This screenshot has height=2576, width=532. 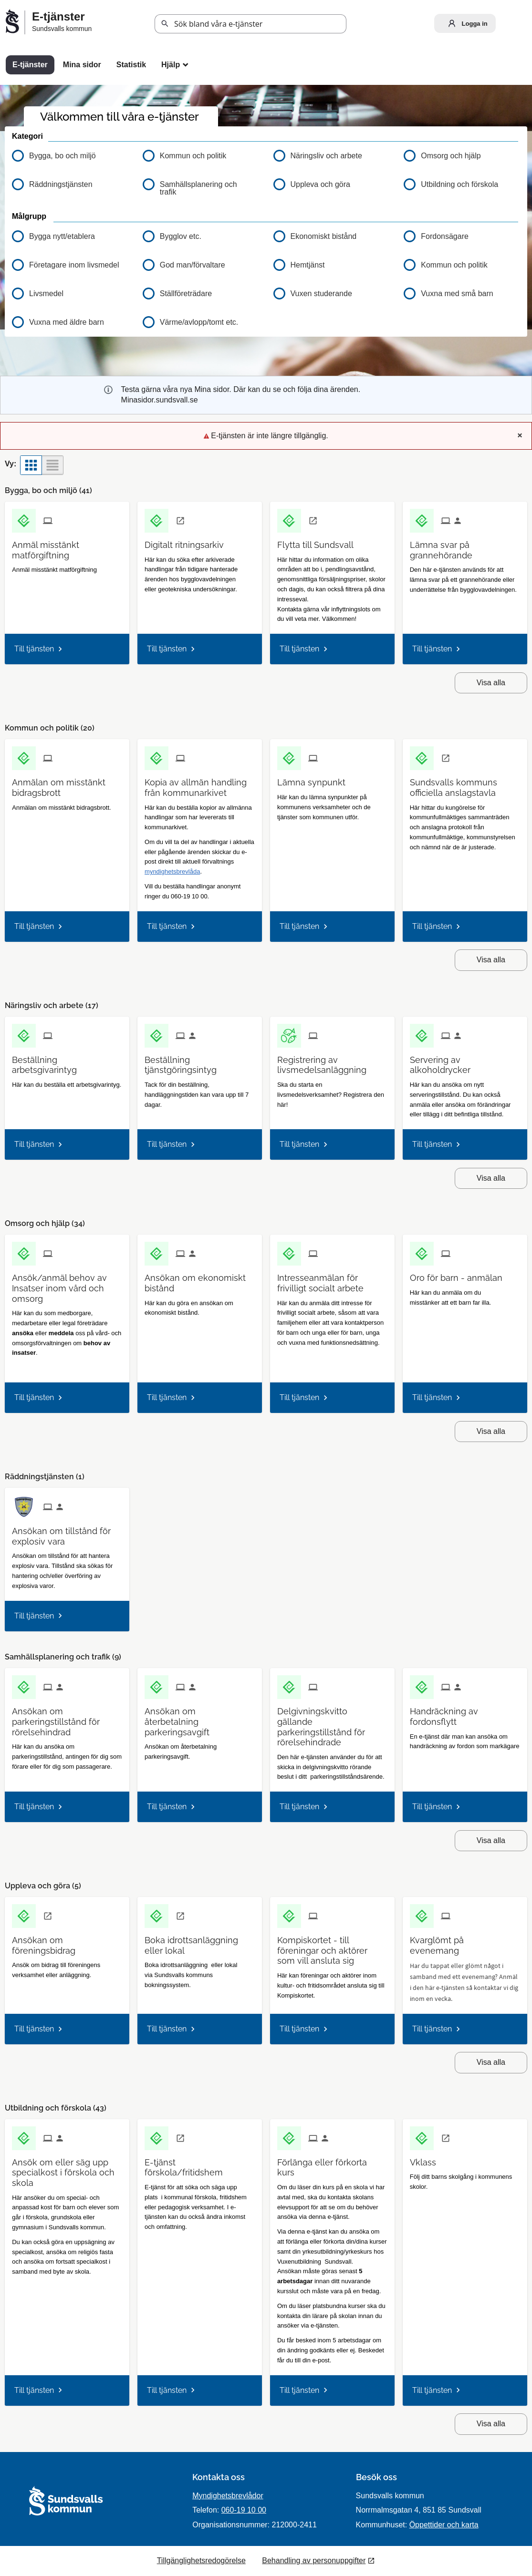 I want to click on [Till tjänsten Delgivningskvitto gällande parkeringstillstånd för rörelsehindrade], so click(x=332, y=1723).